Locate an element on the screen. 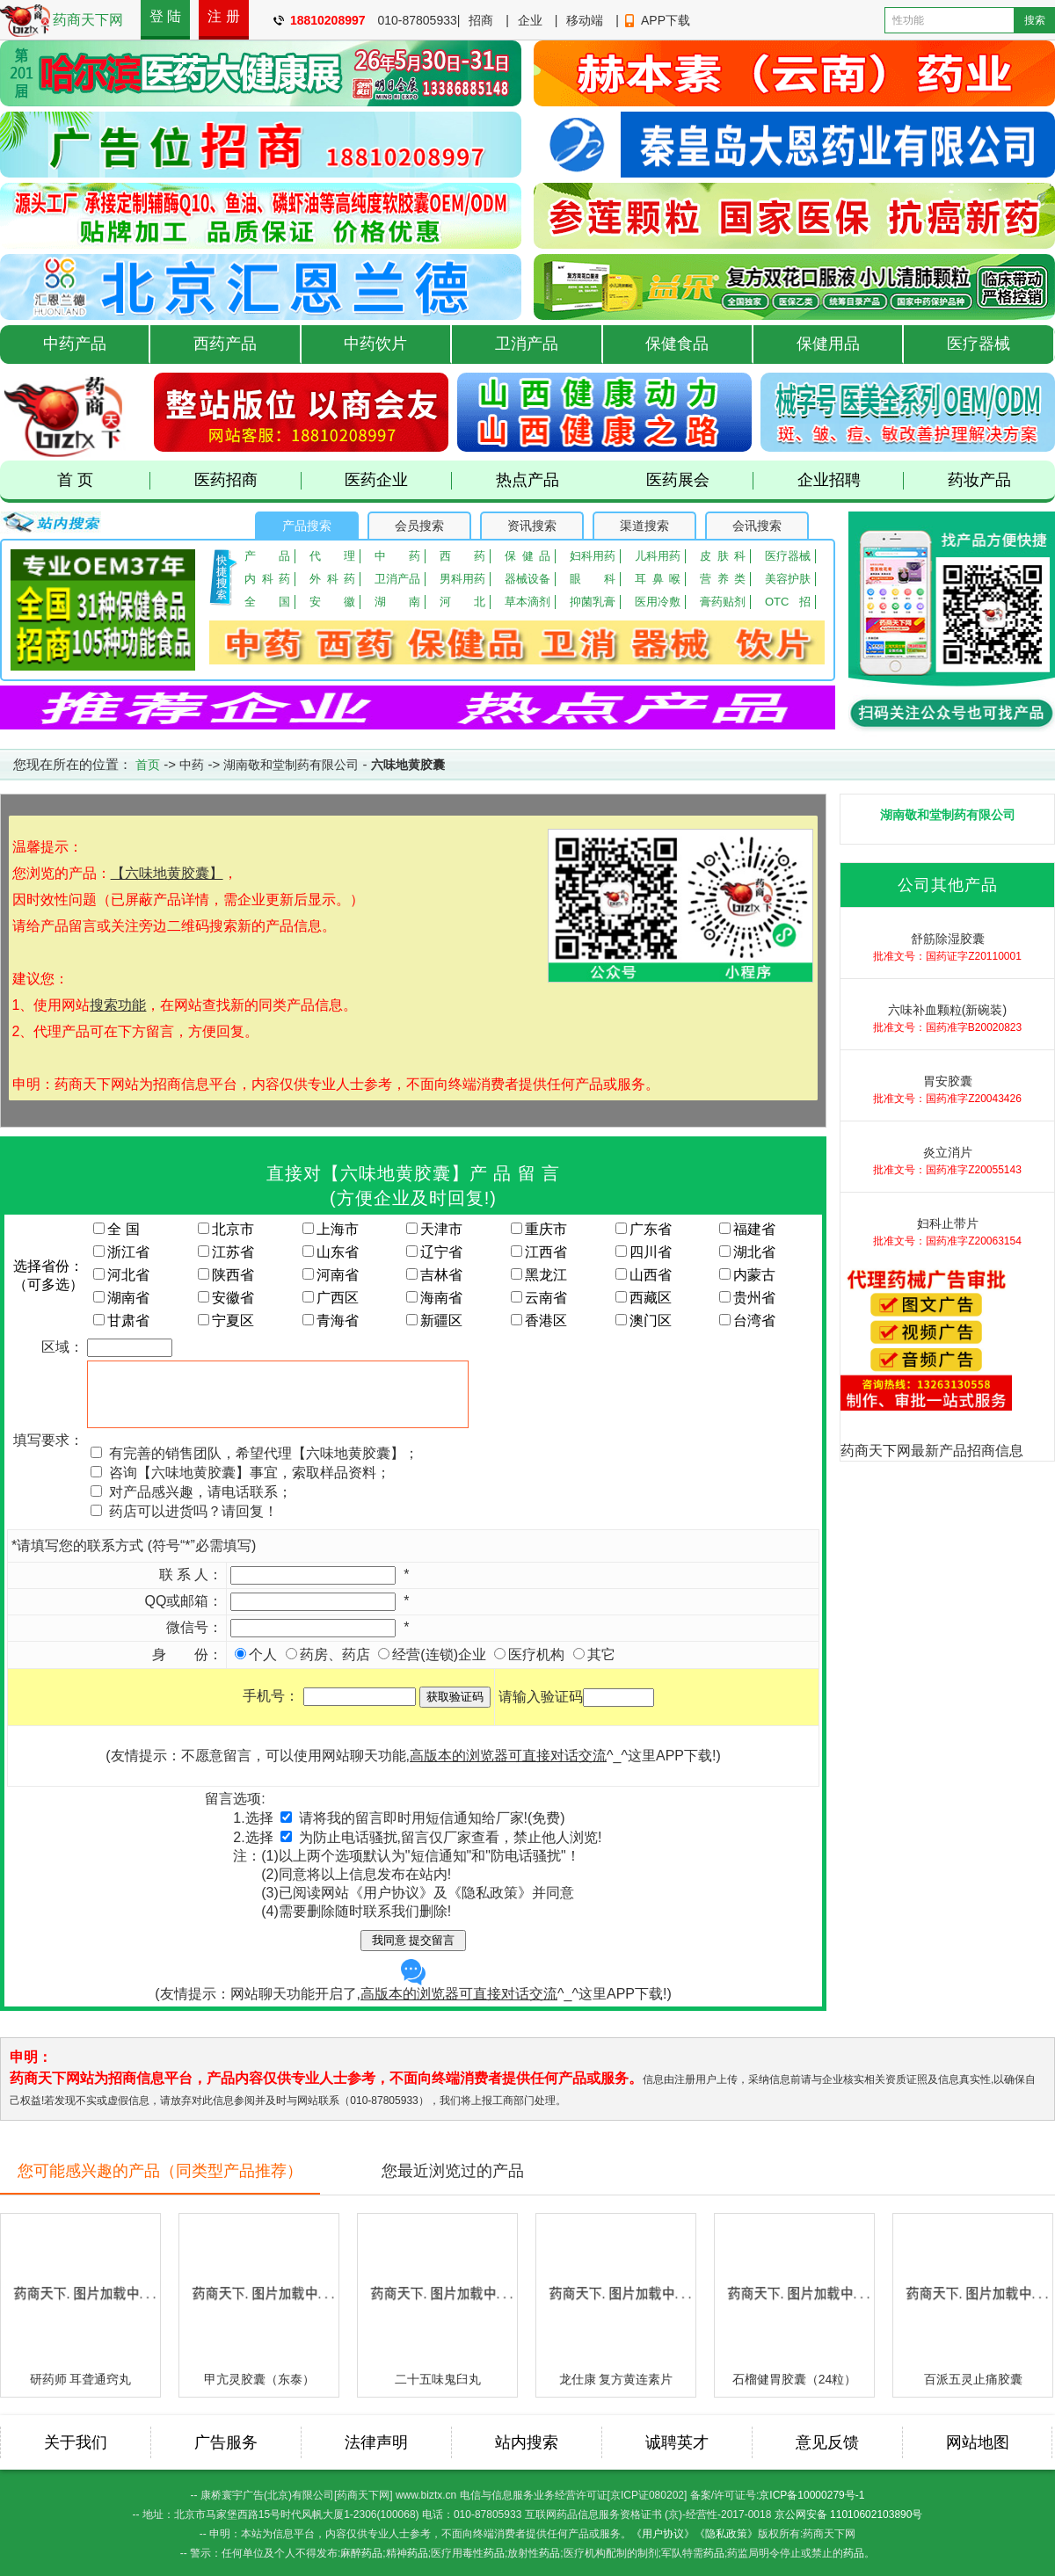  耳鼻喉 is located at coordinates (657, 578).